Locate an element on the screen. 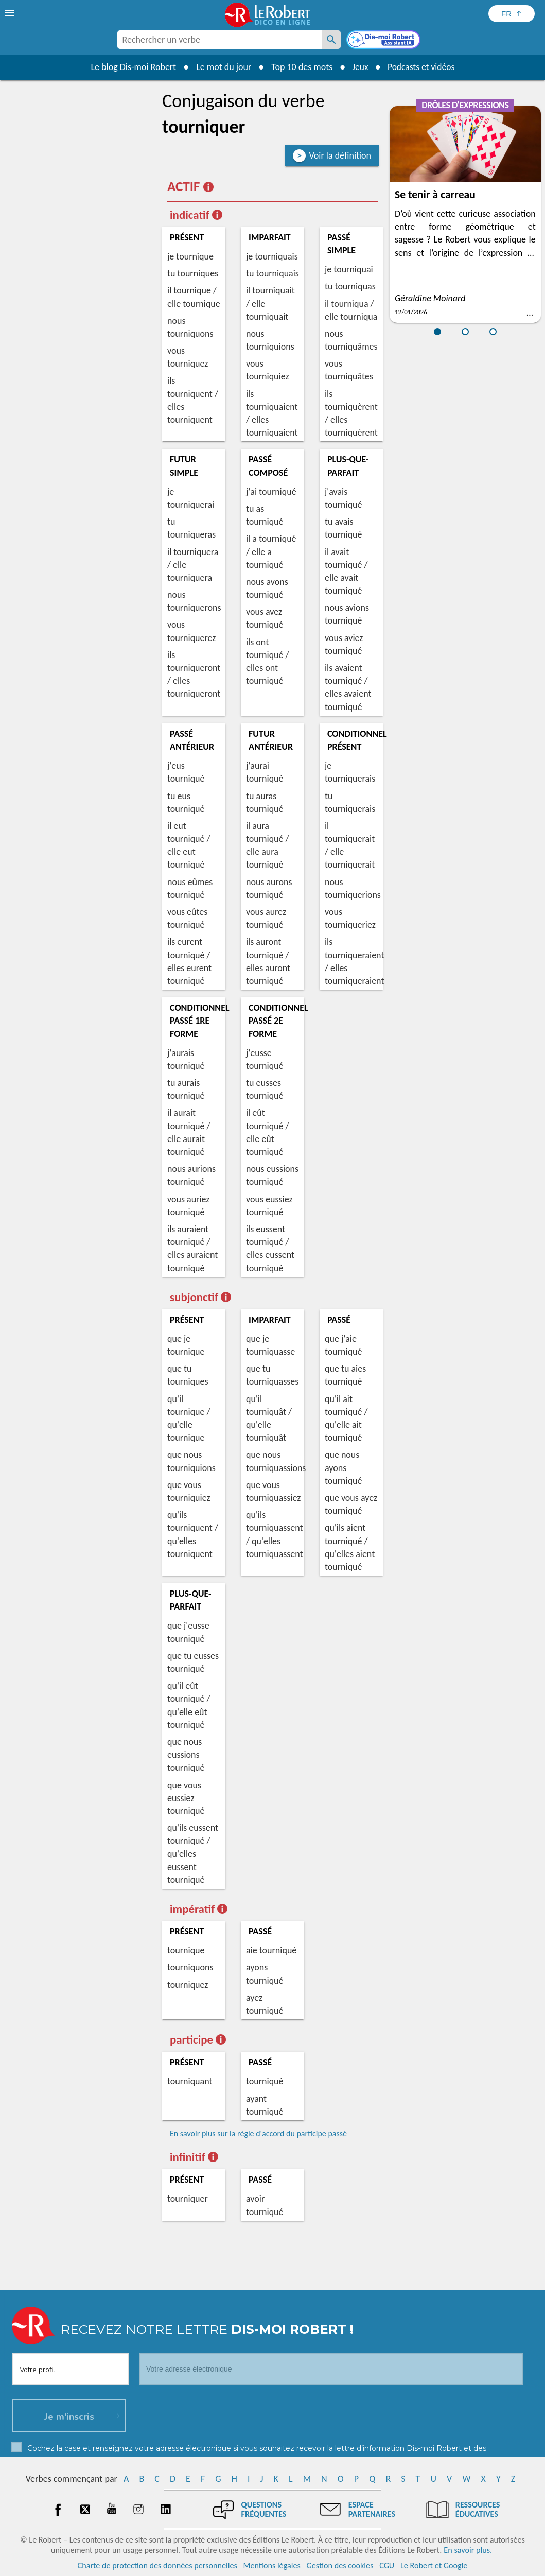 This screenshot has width=545, height=2576. Le mot du jour is located at coordinates (221, 67).